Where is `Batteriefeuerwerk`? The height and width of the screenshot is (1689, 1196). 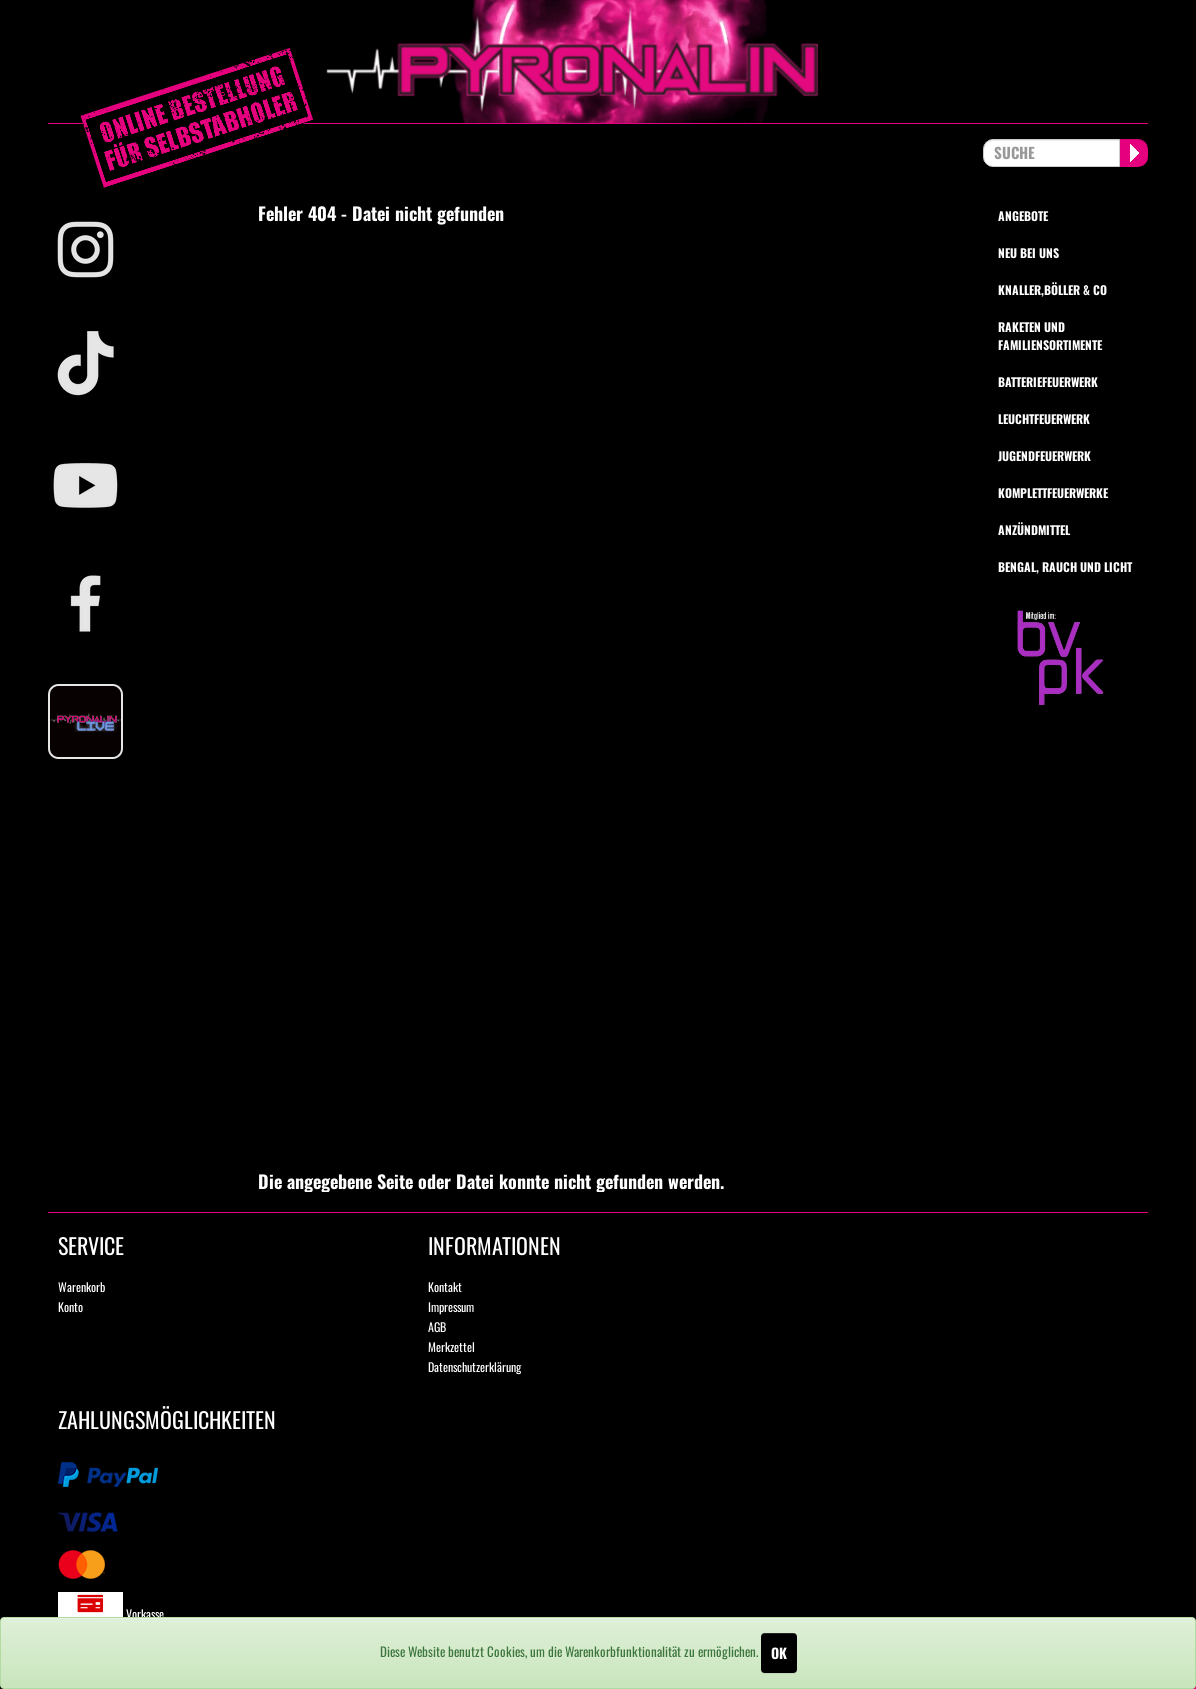
Batteriefeuerwerk is located at coordinates (1048, 381).